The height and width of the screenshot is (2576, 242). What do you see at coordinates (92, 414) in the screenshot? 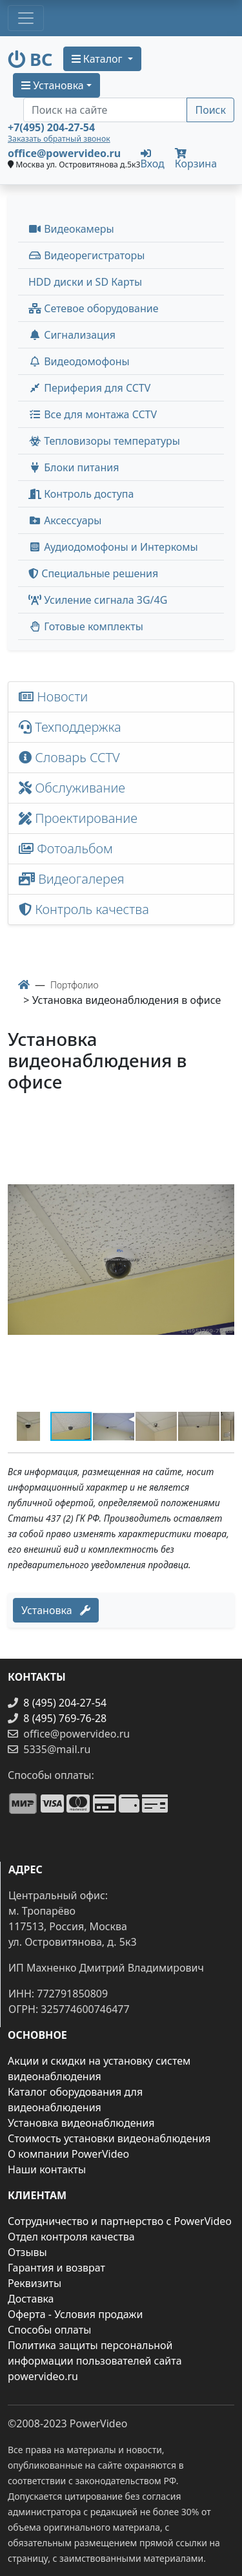
I see `Все для монтажа CCTV [button]` at bounding box center [92, 414].